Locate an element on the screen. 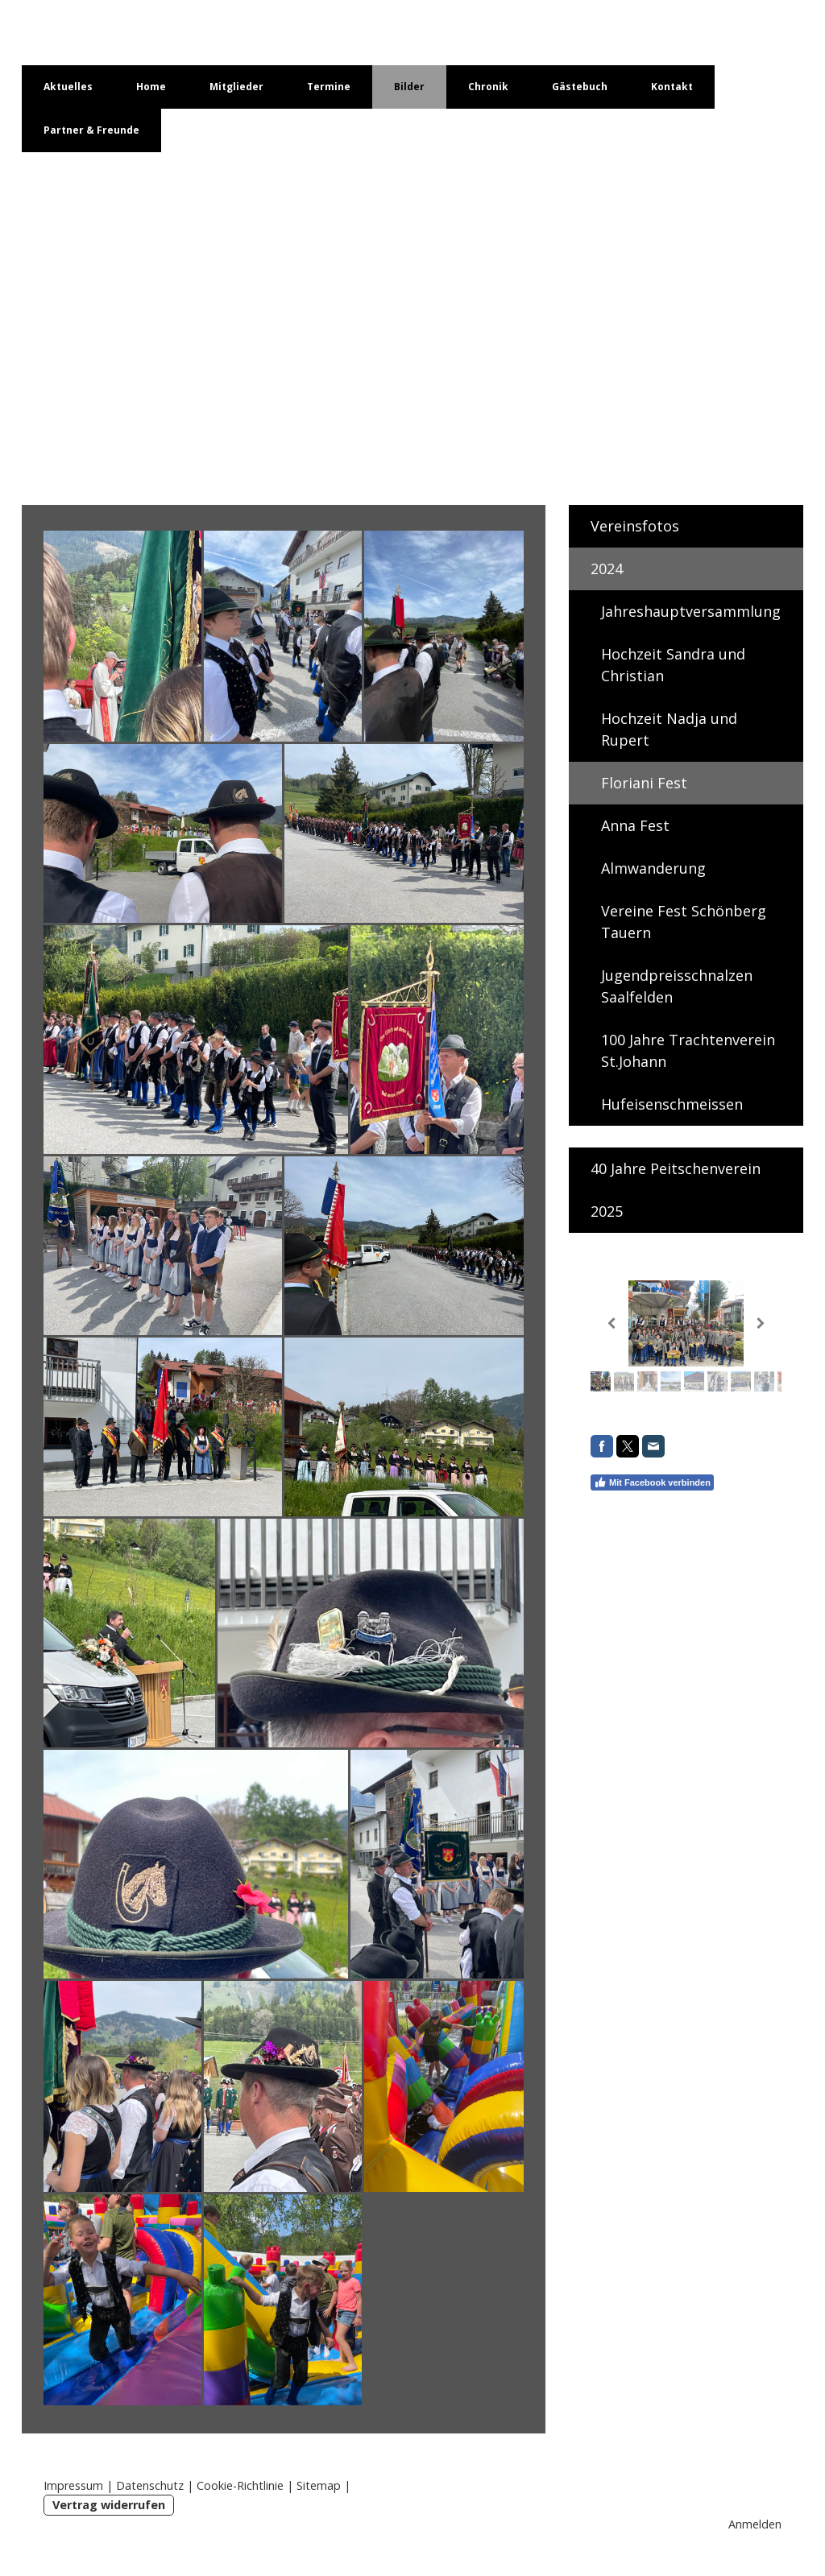  Anmelden is located at coordinates (754, 2524).